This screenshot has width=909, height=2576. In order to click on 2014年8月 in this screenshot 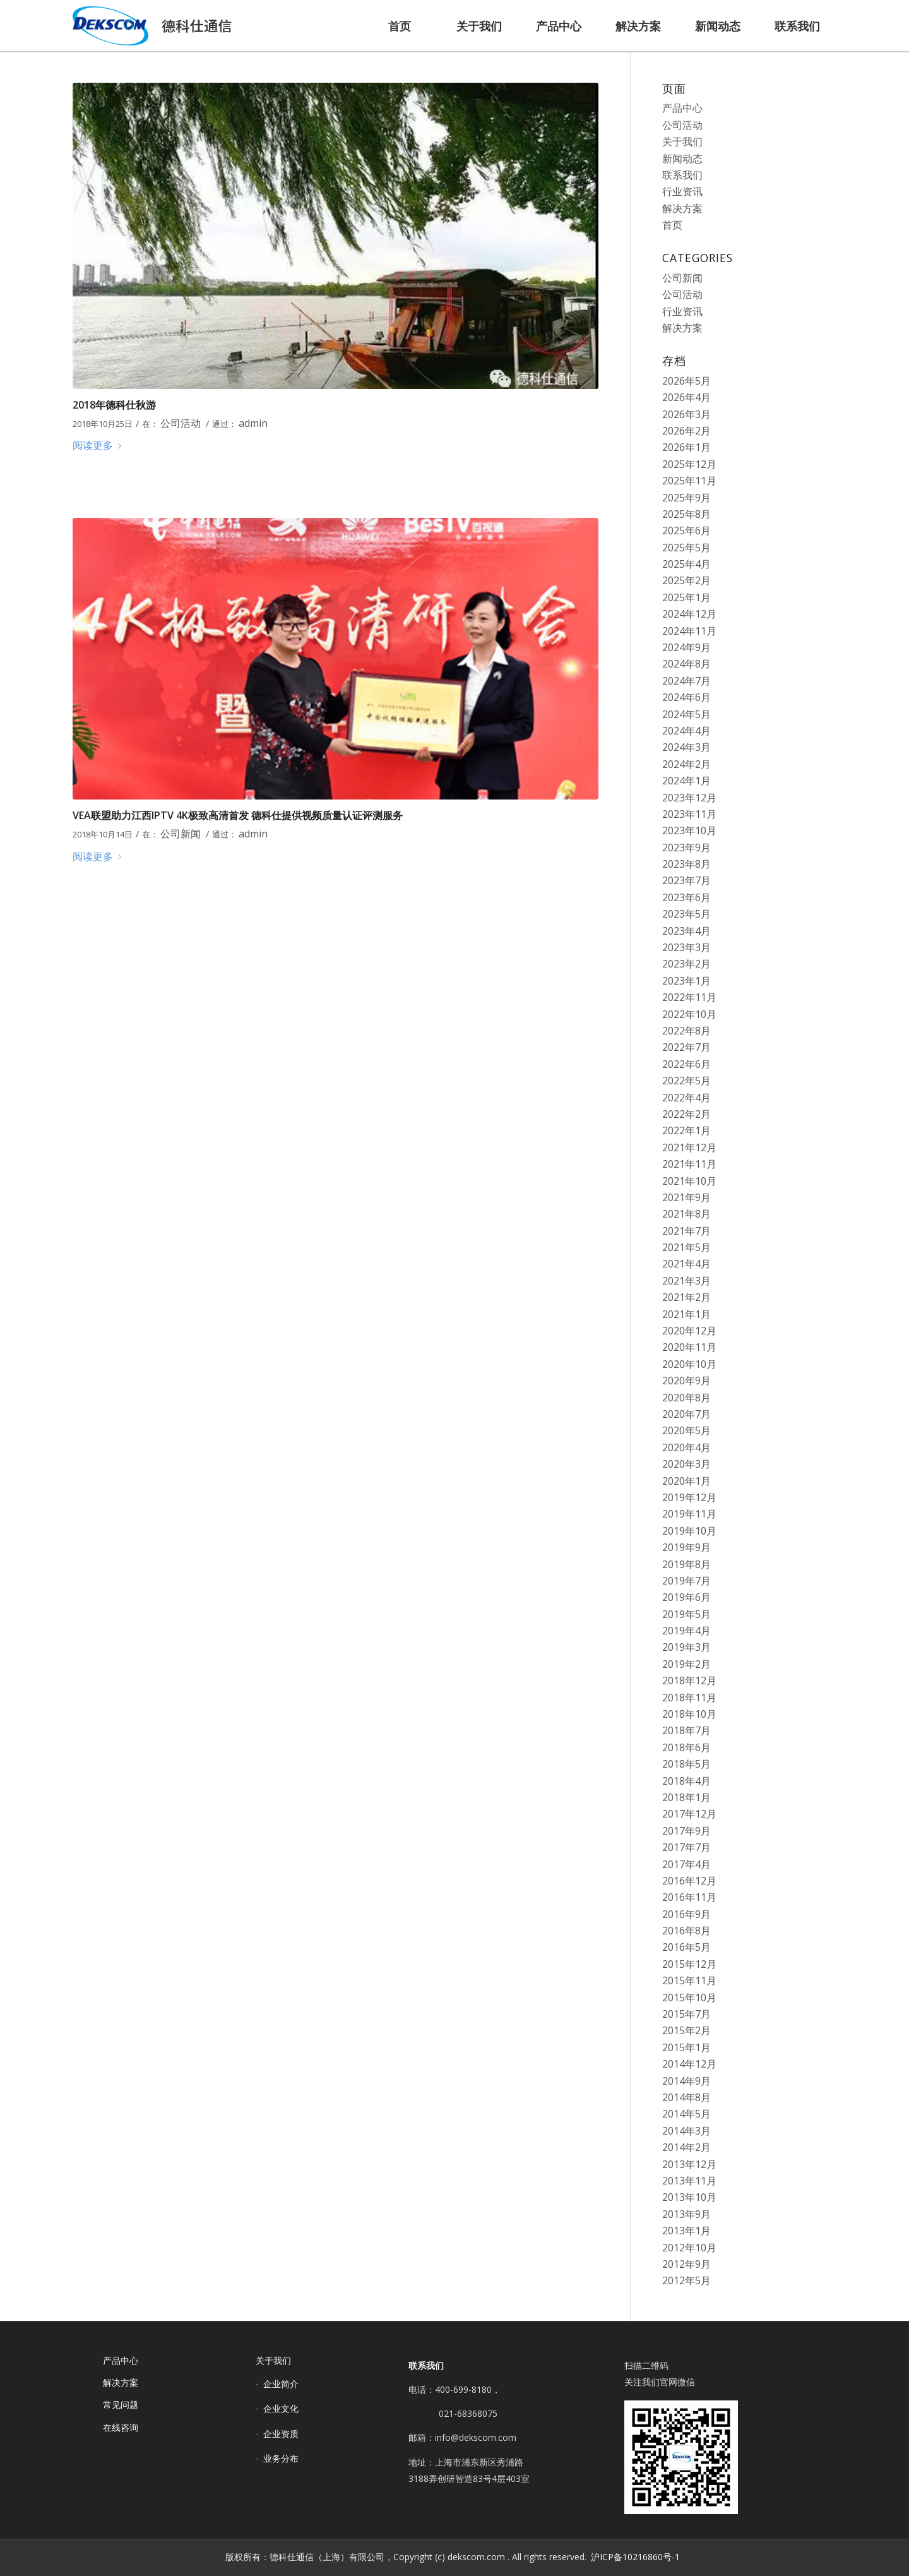, I will do `click(686, 2097)`.